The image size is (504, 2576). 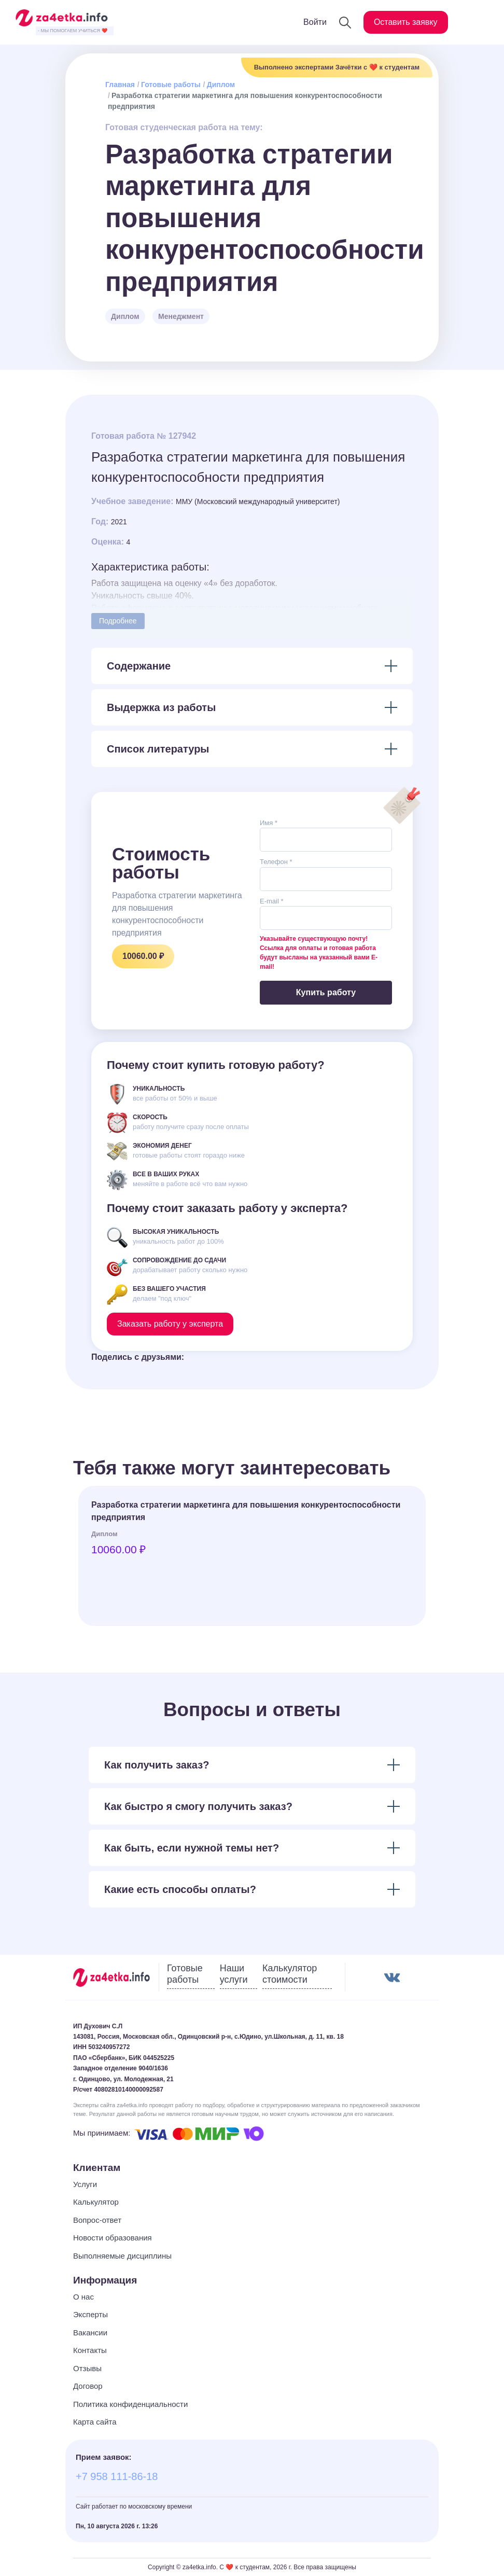 What do you see at coordinates (315, 22) in the screenshot?
I see `Войти` at bounding box center [315, 22].